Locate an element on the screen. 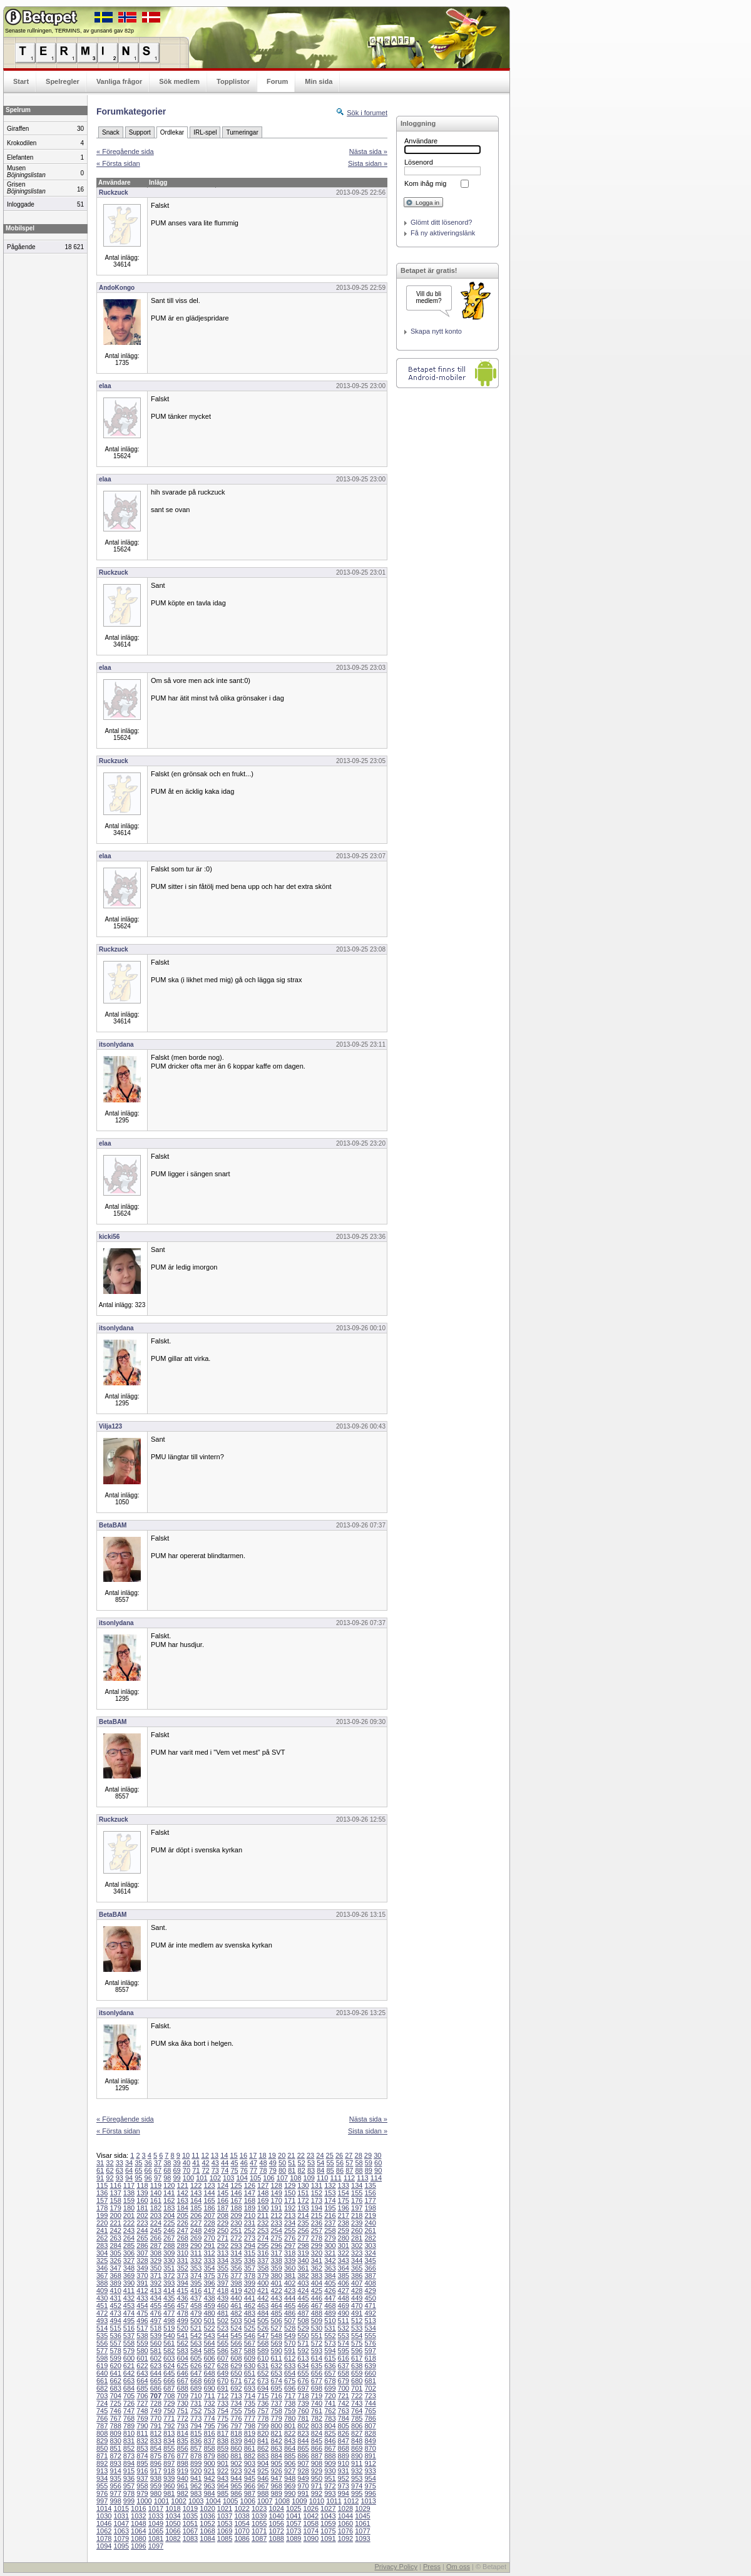 This screenshot has width=751, height=2576. 1088 is located at coordinates (276, 2538).